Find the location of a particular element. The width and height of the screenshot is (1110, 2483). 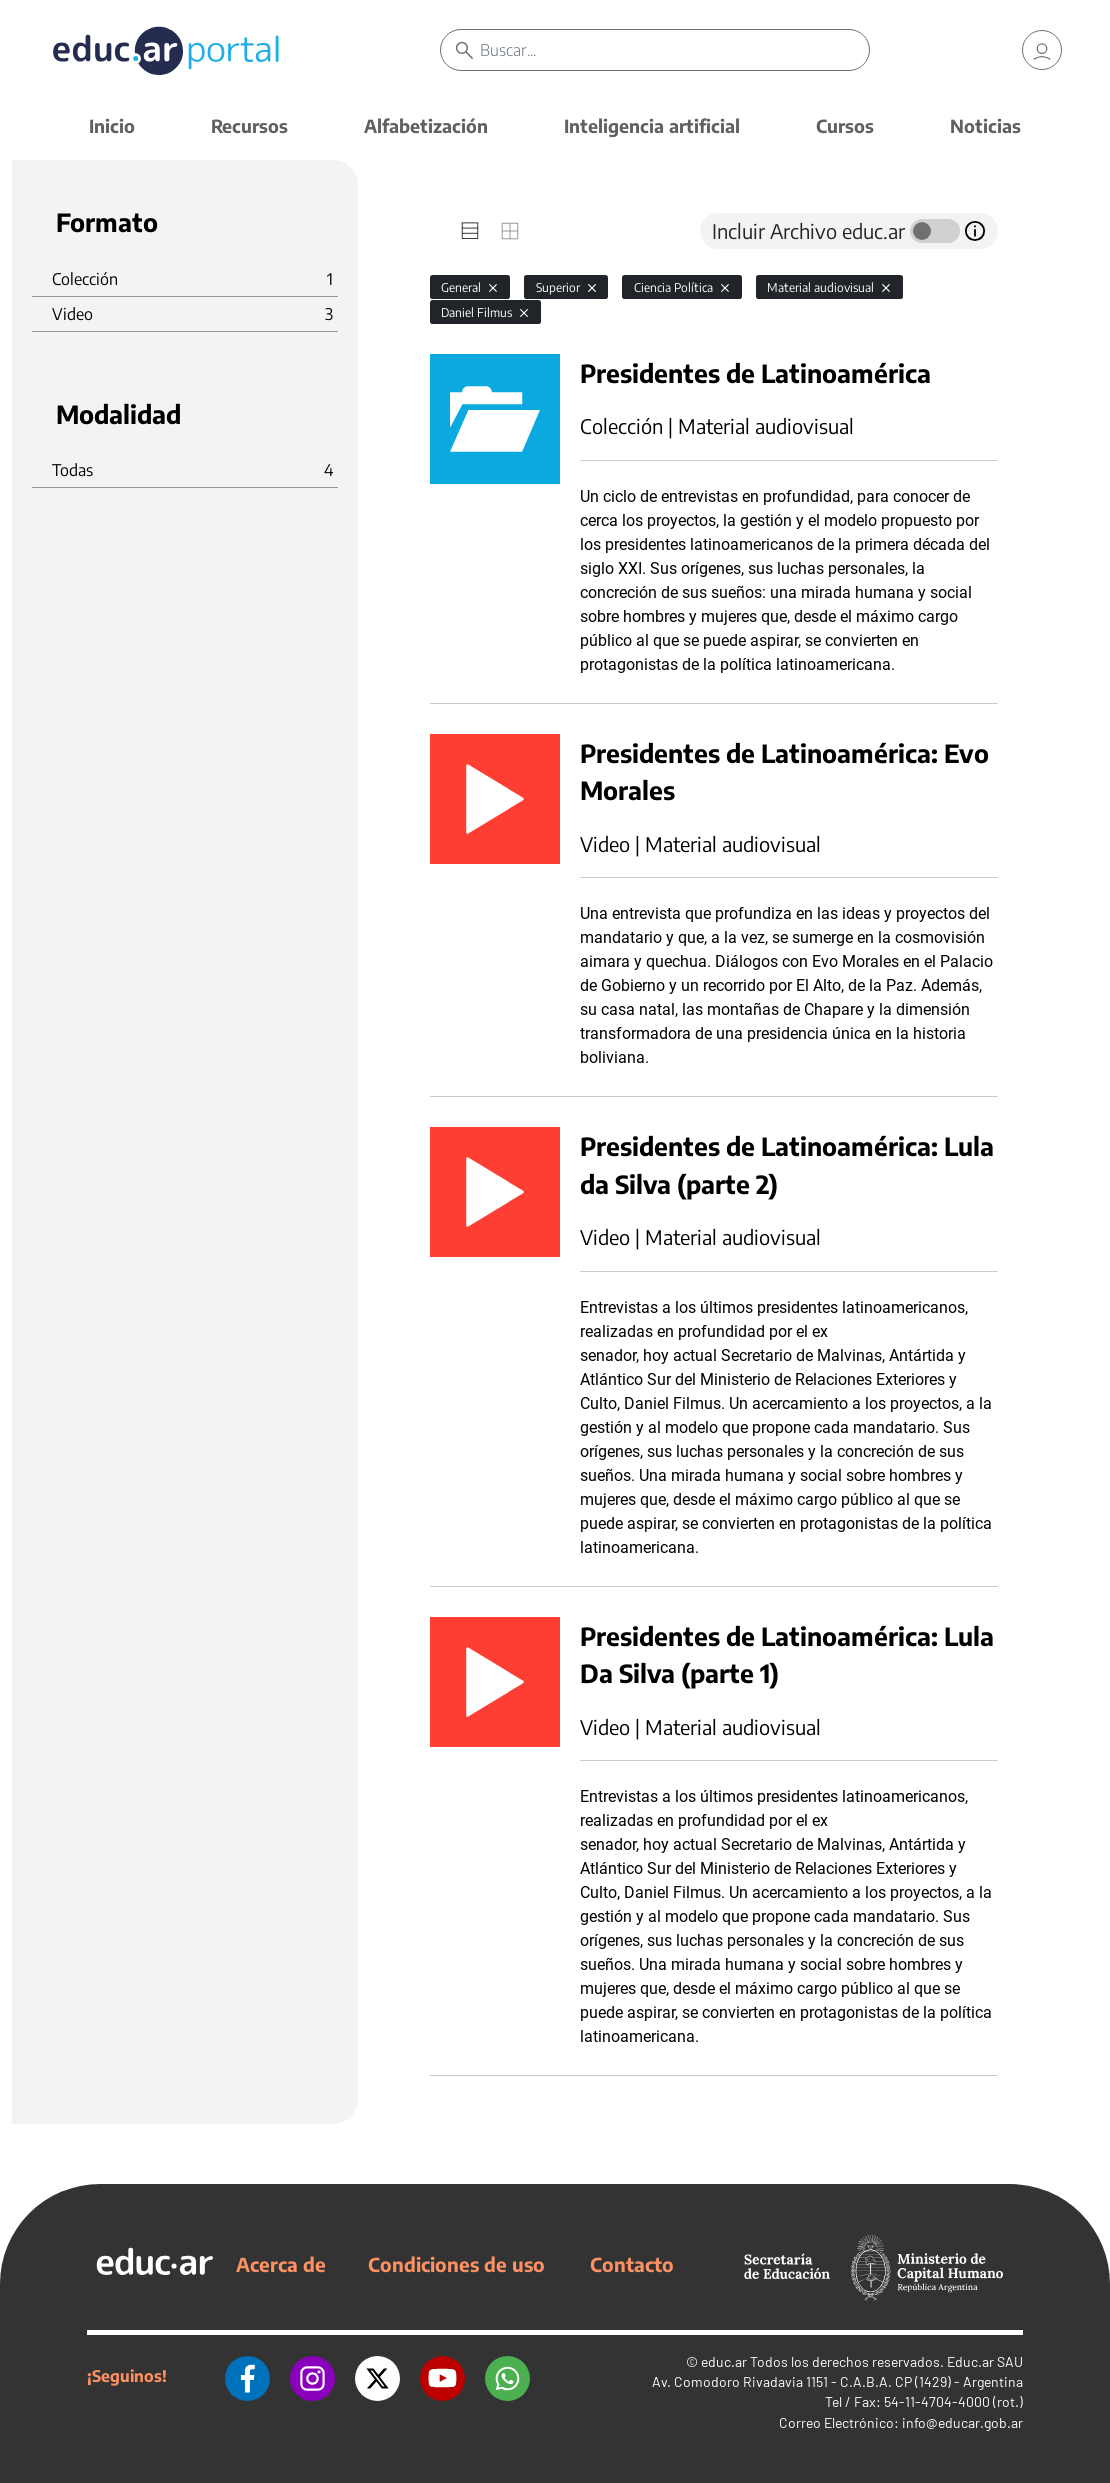

Recursos [button] is located at coordinates (249, 125).